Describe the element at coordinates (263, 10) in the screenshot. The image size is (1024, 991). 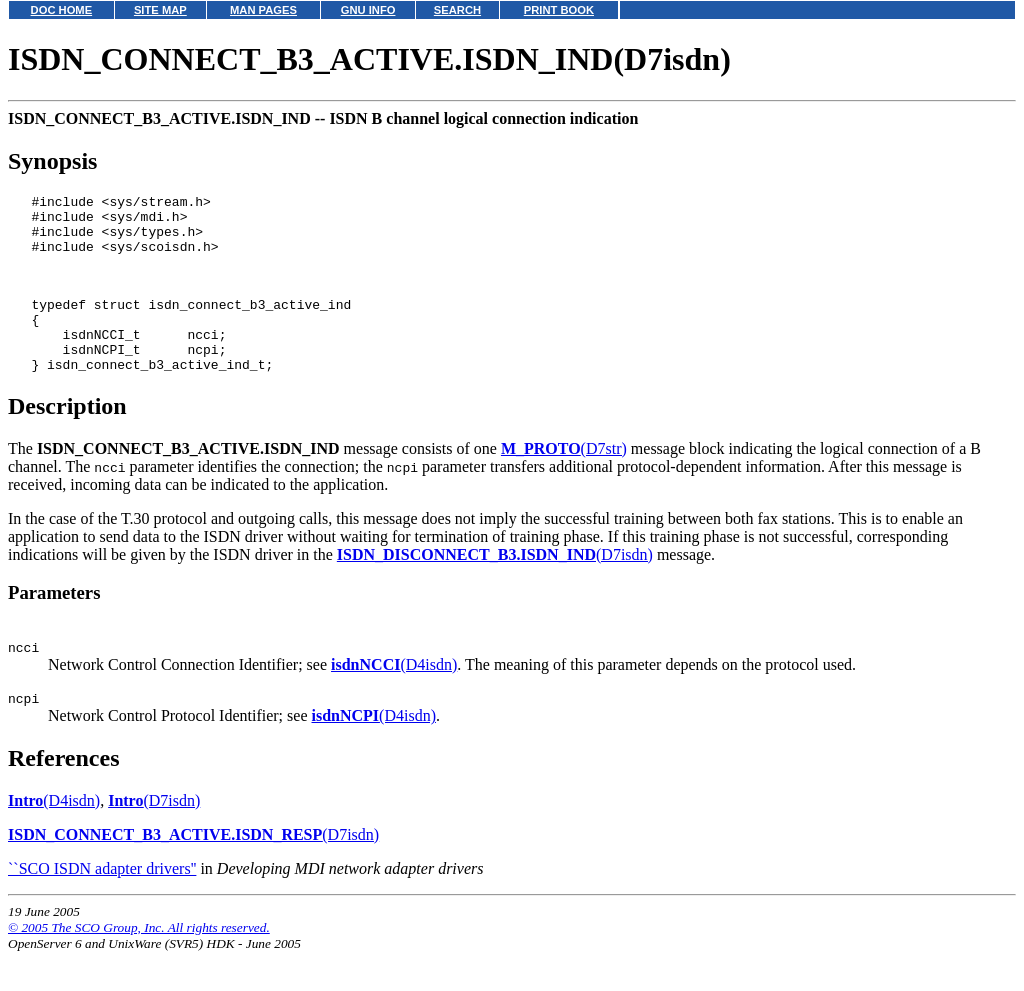
I see `MAN PAGES` at that location.